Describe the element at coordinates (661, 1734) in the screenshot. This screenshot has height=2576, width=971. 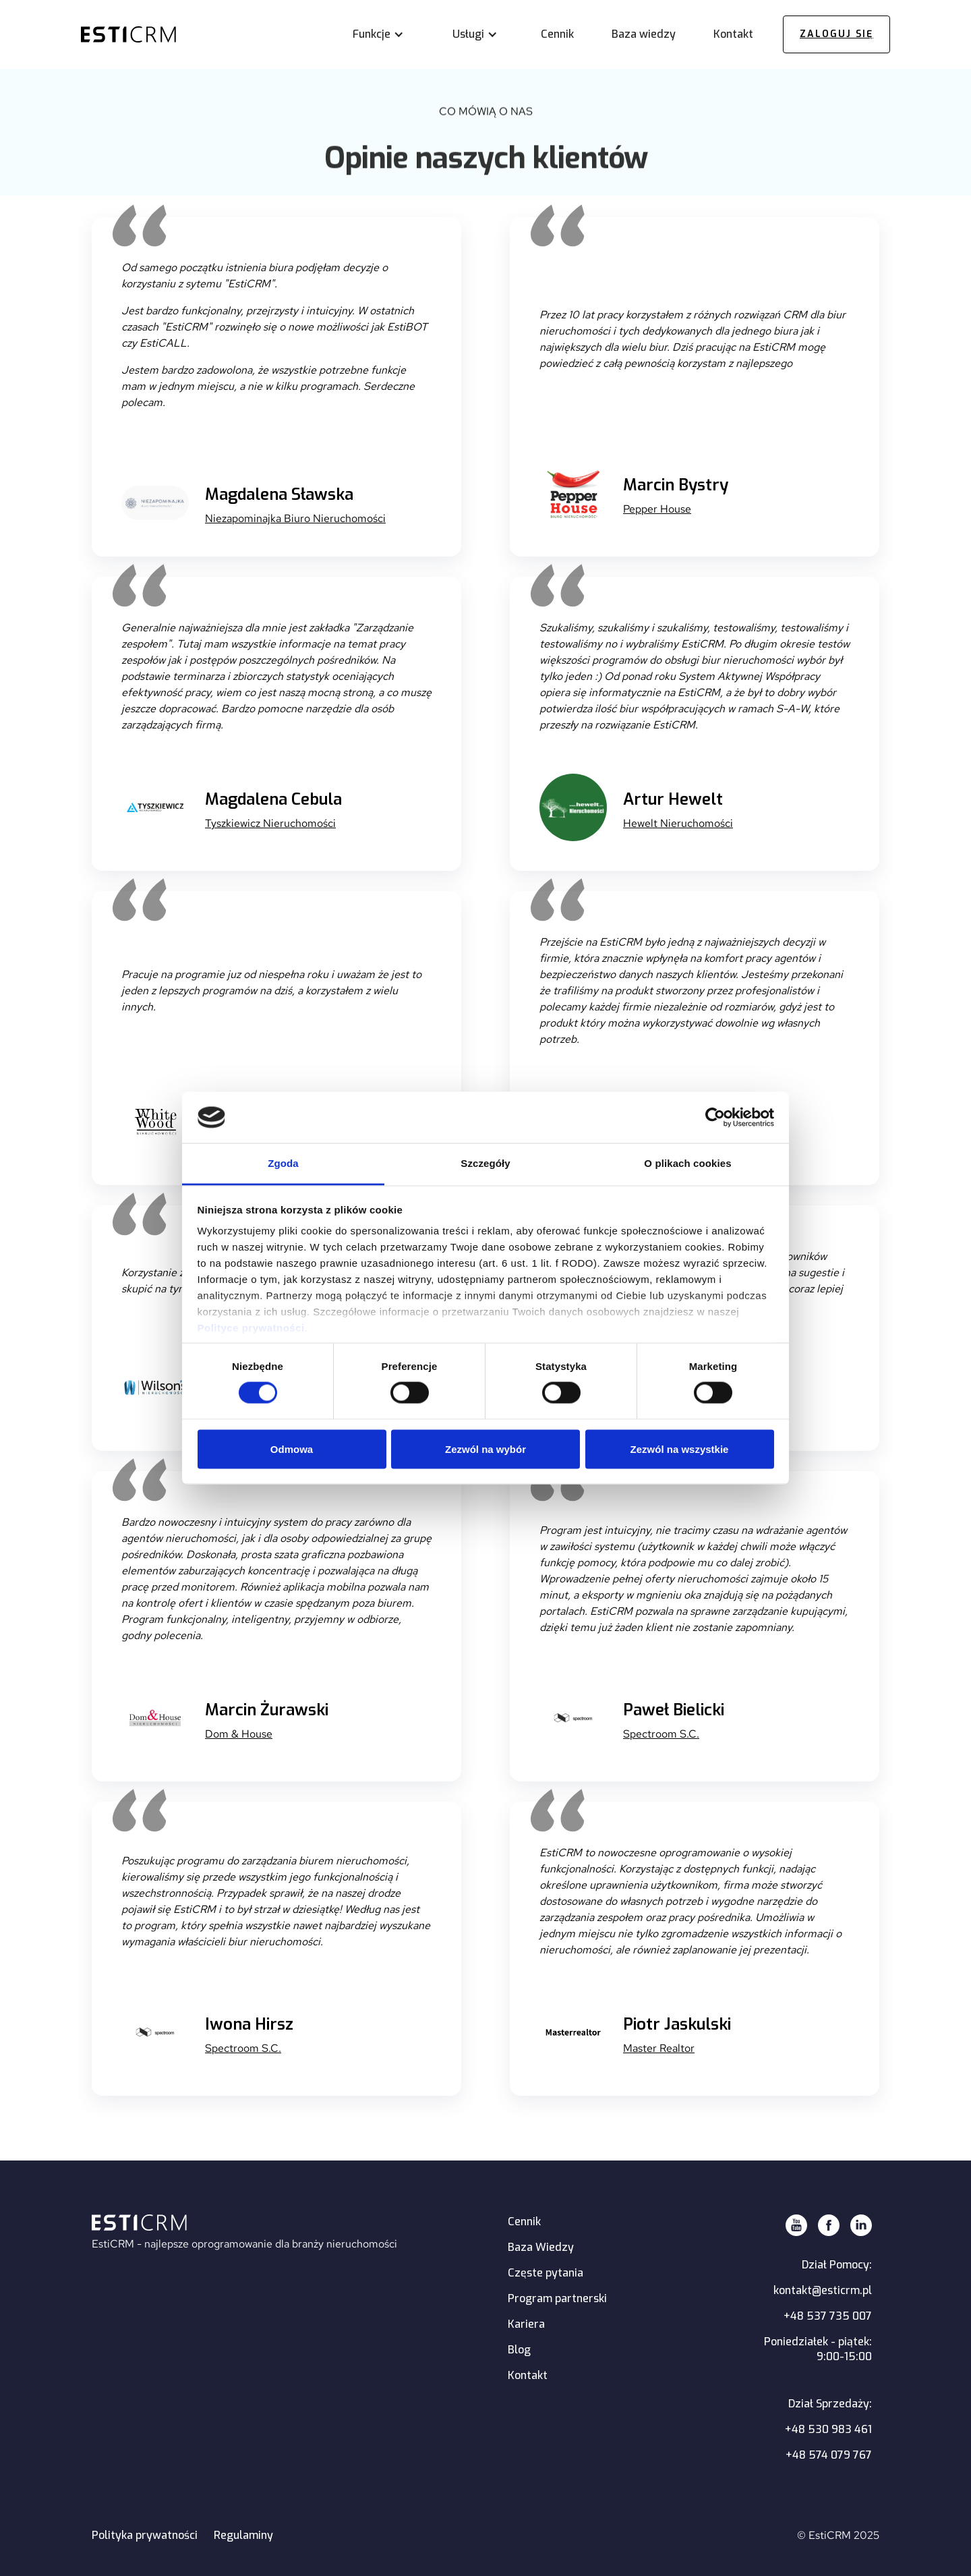
I see `Spectroom S.C.` at that location.